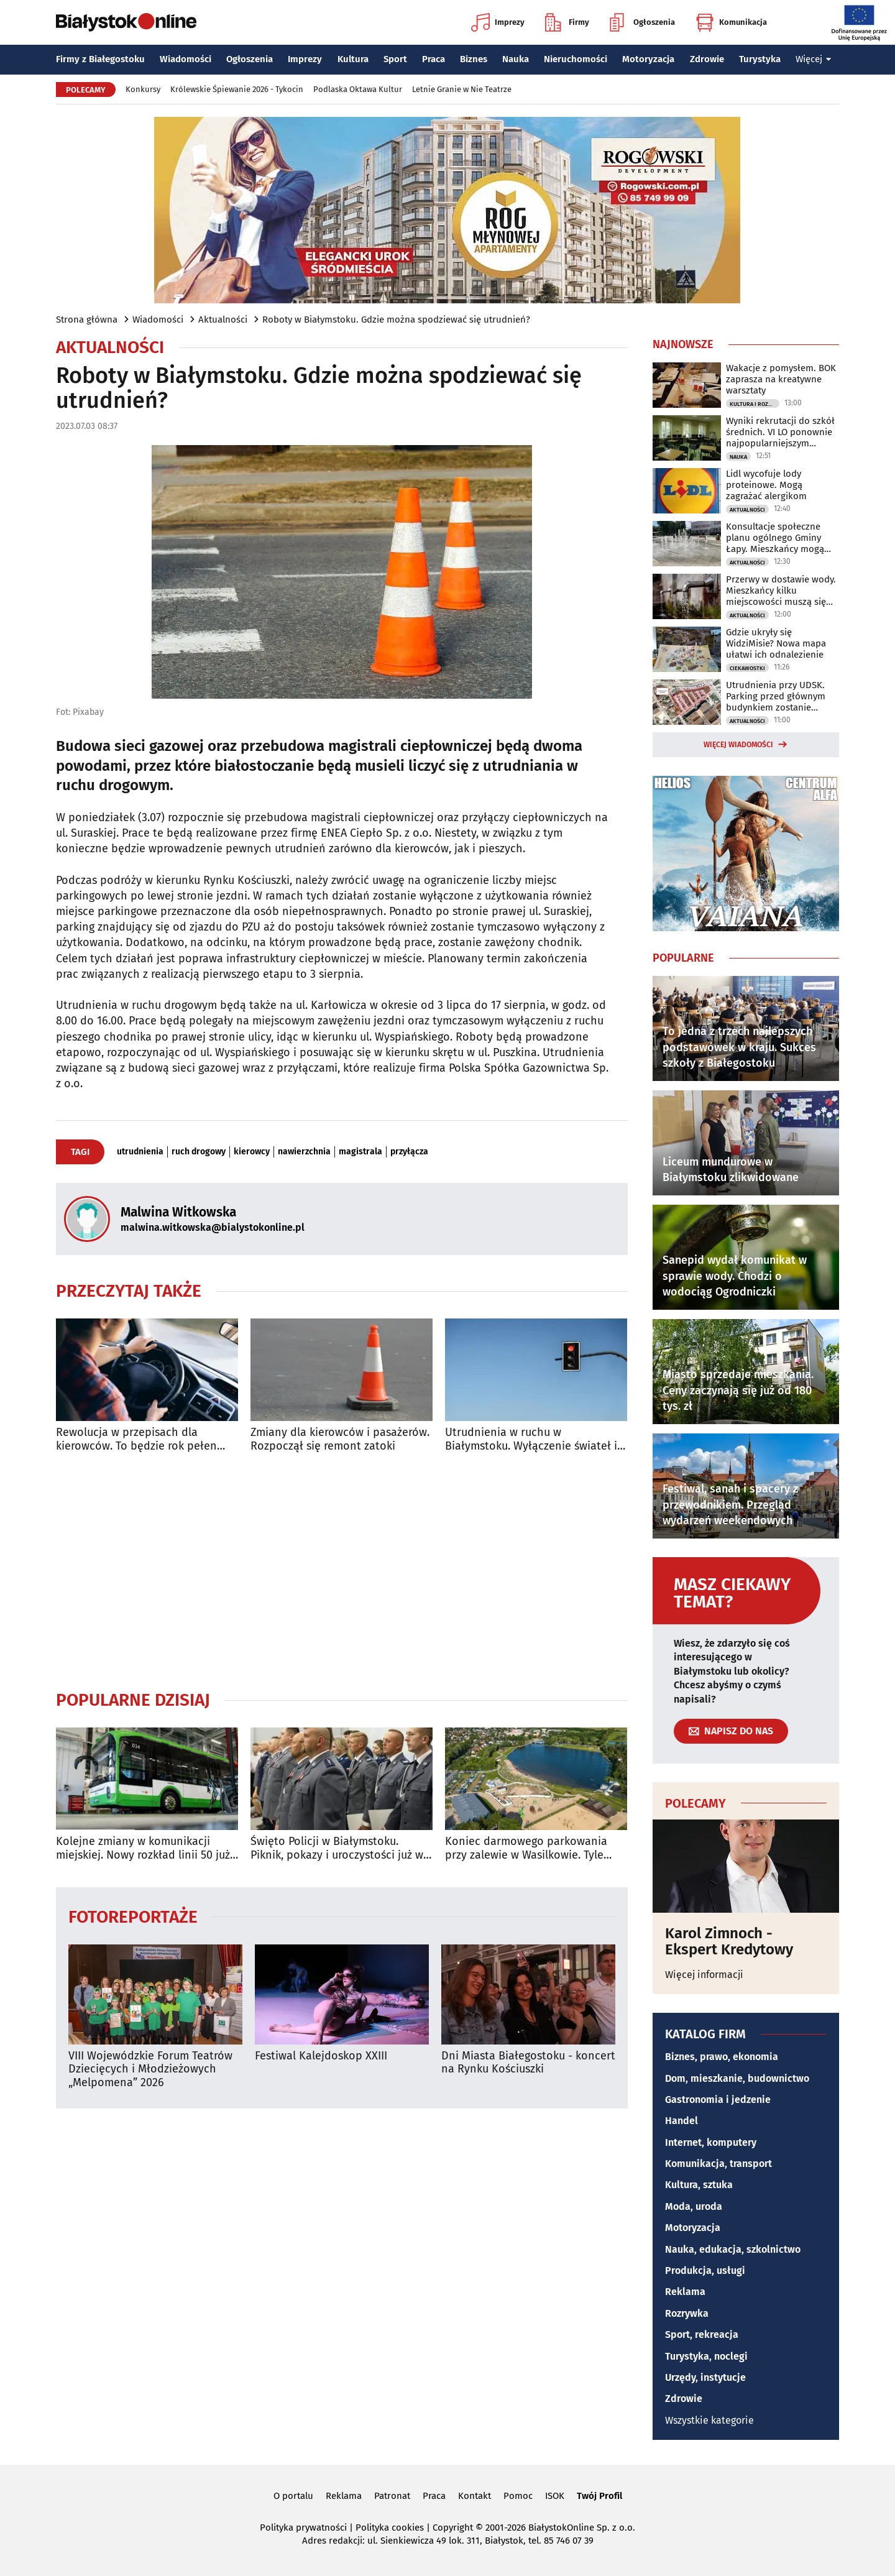  I want to click on Fotoreportaże, so click(133, 1916).